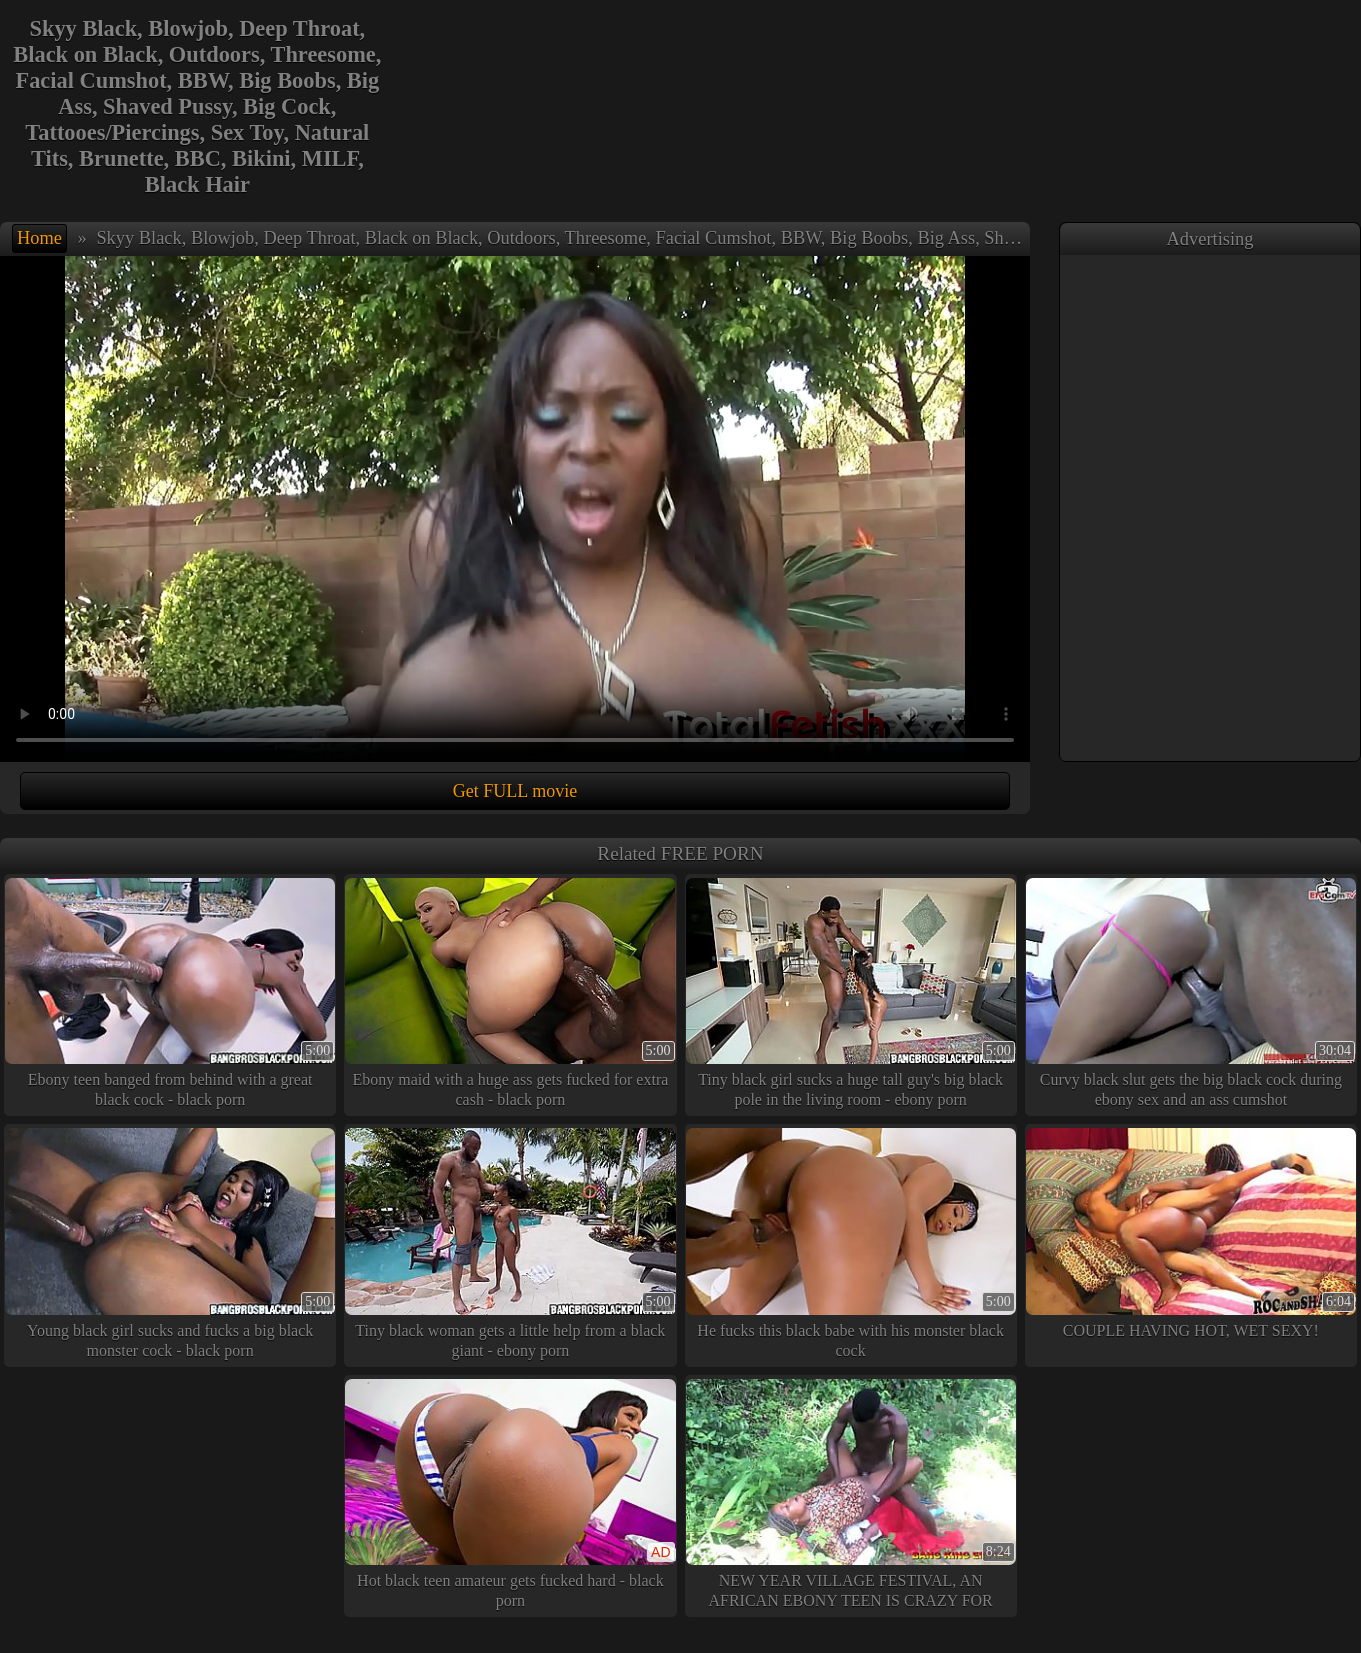 This screenshot has height=1653, width=1361. Describe the element at coordinates (515, 791) in the screenshot. I see `Get FULL movie` at that location.